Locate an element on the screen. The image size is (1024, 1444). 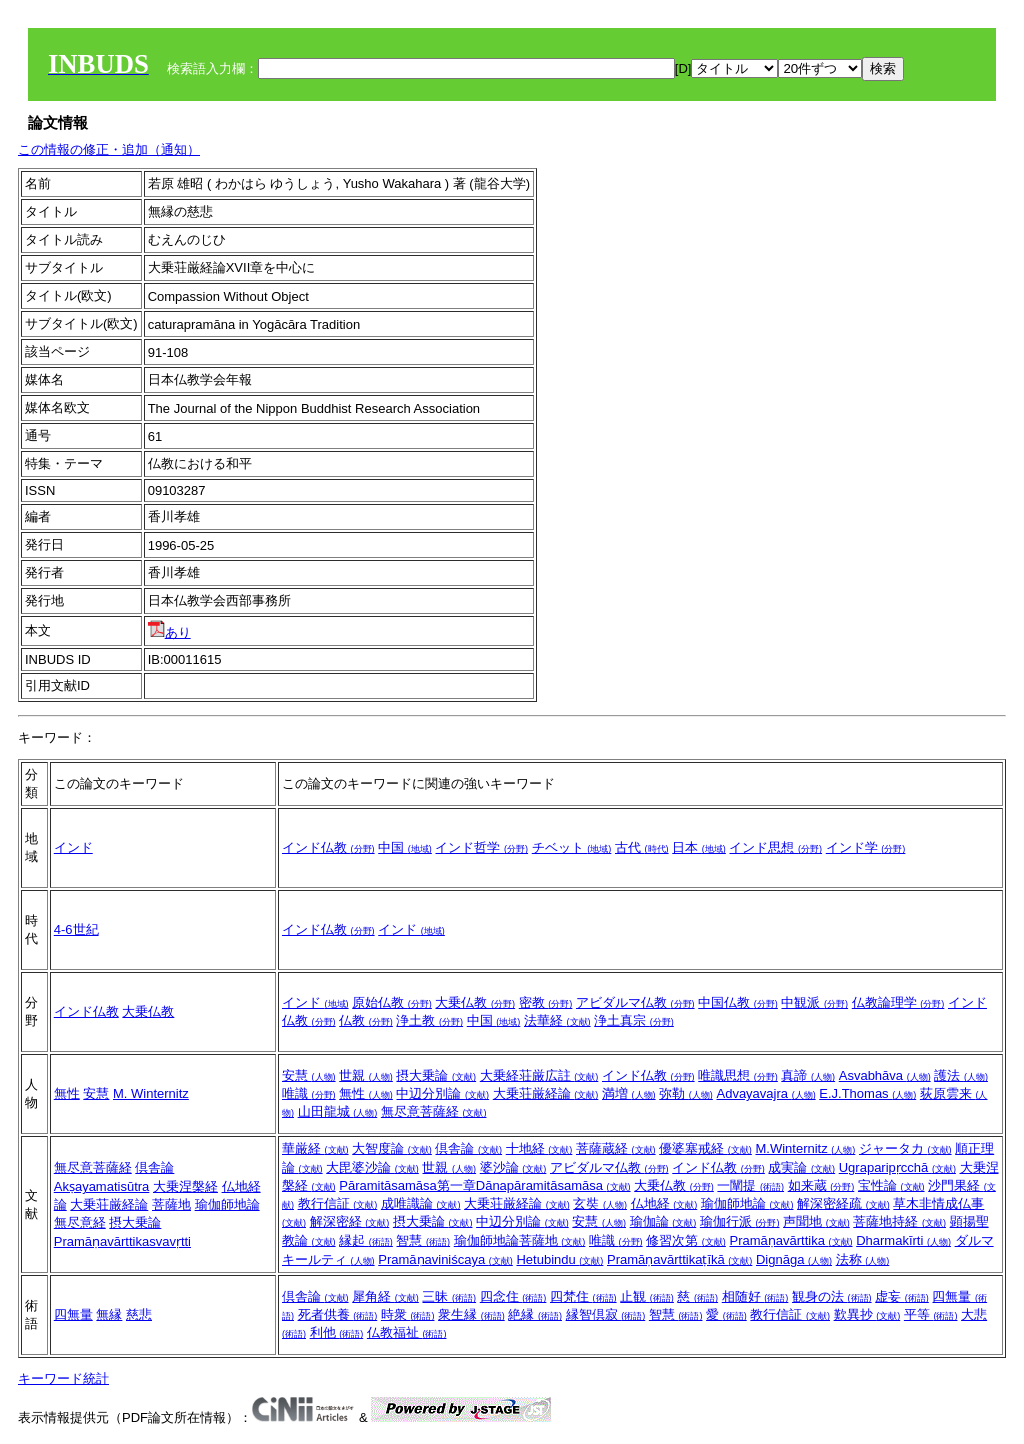
無尽意菩薩経 is located at coordinates (434, 1111).